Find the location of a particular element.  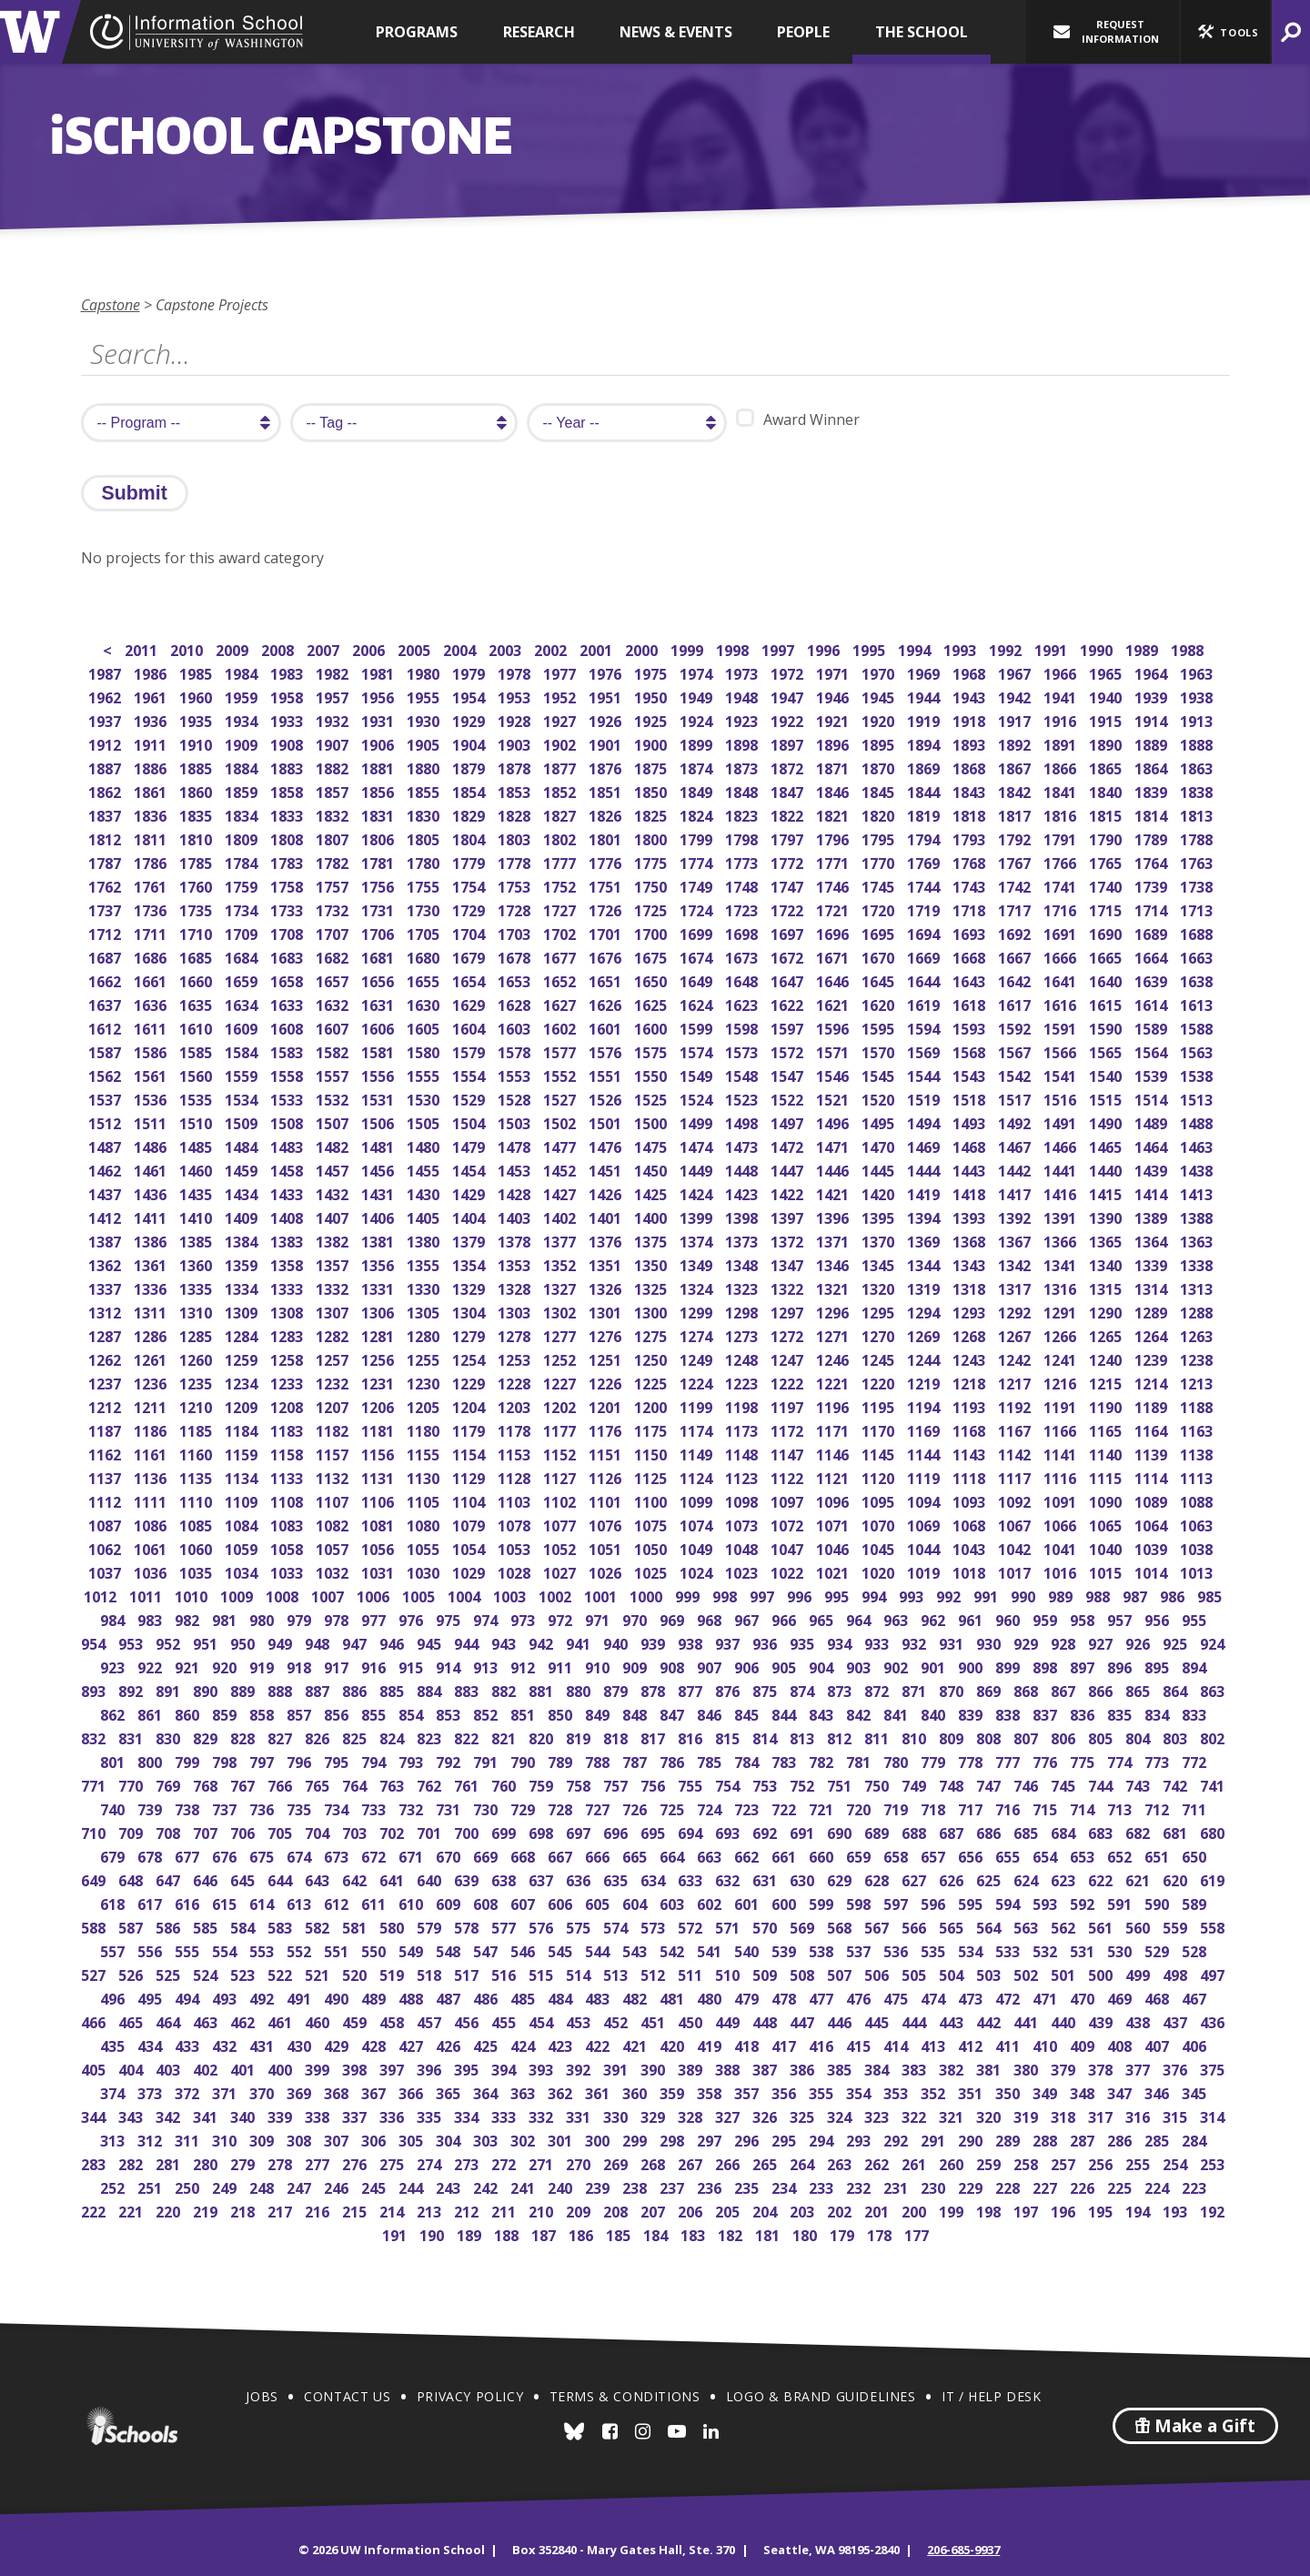

1855 is located at coordinates (424, 790).